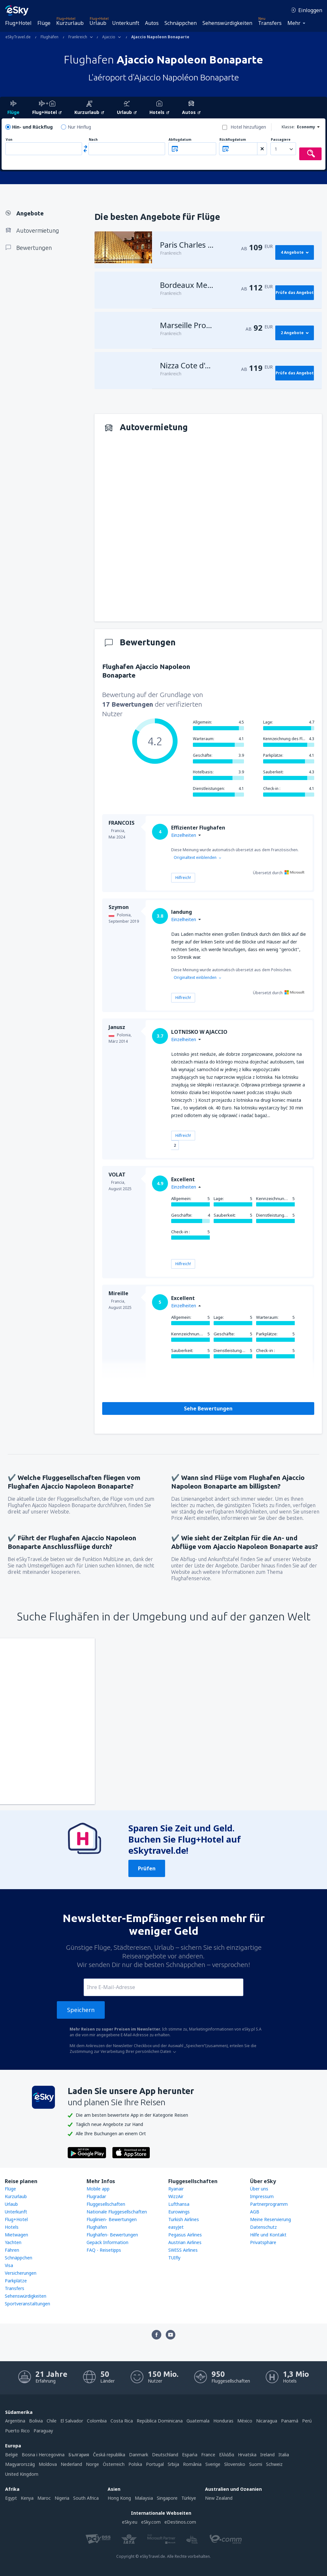  Describe the element at coordinates (208, 2455) in the screenshot. I see `France` at that location.